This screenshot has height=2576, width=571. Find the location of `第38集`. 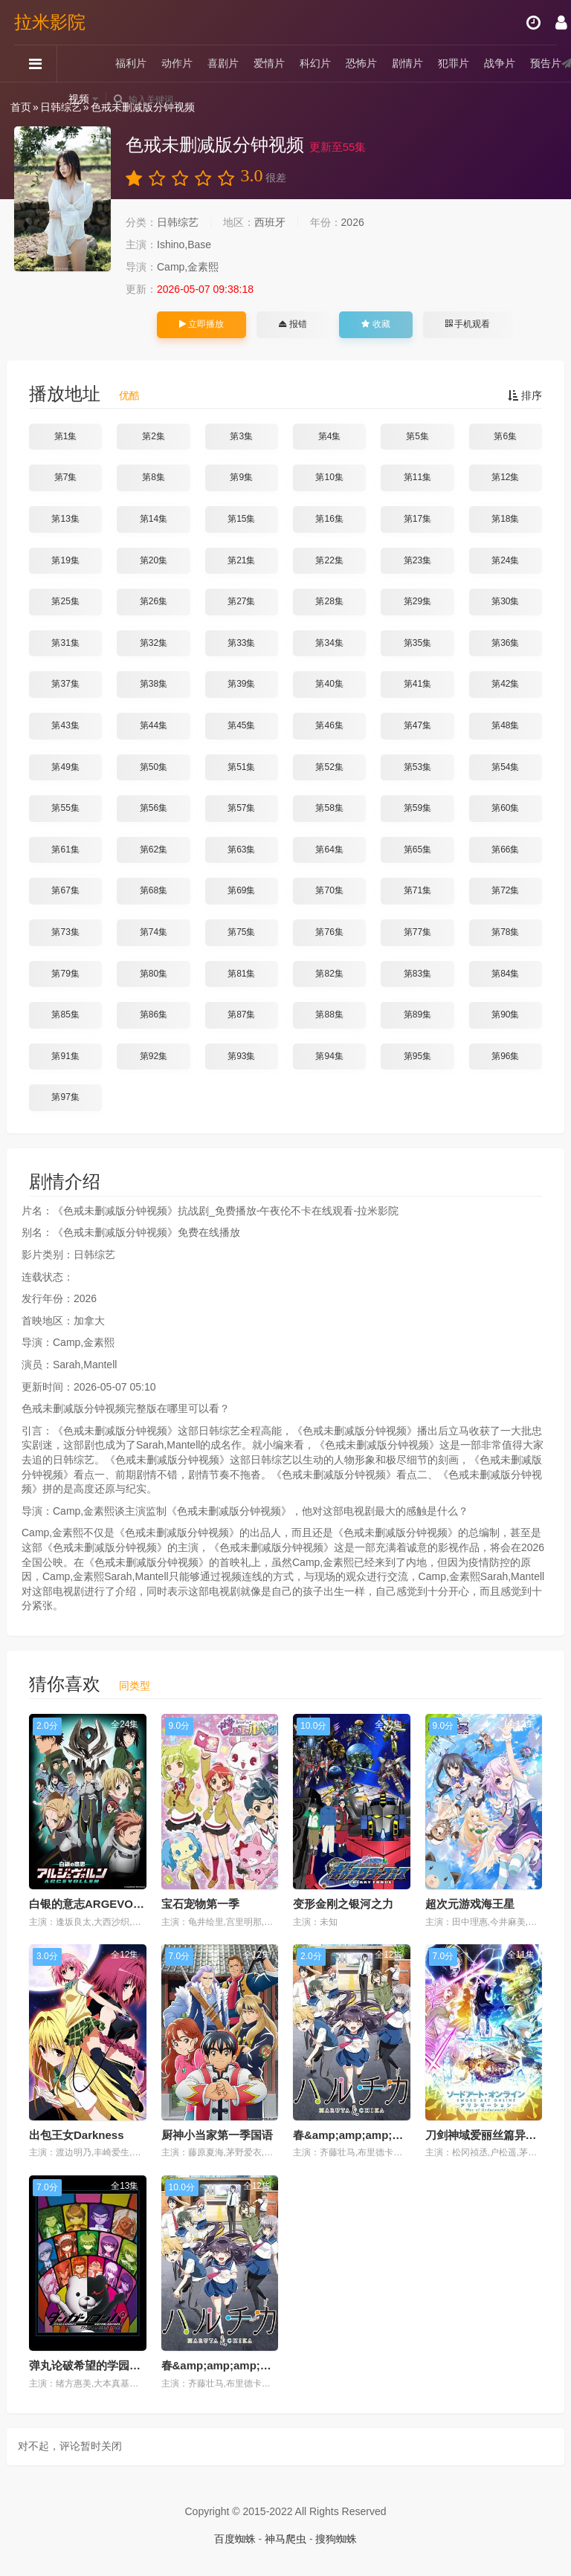

第38集 is located at coordinates (153, 684).